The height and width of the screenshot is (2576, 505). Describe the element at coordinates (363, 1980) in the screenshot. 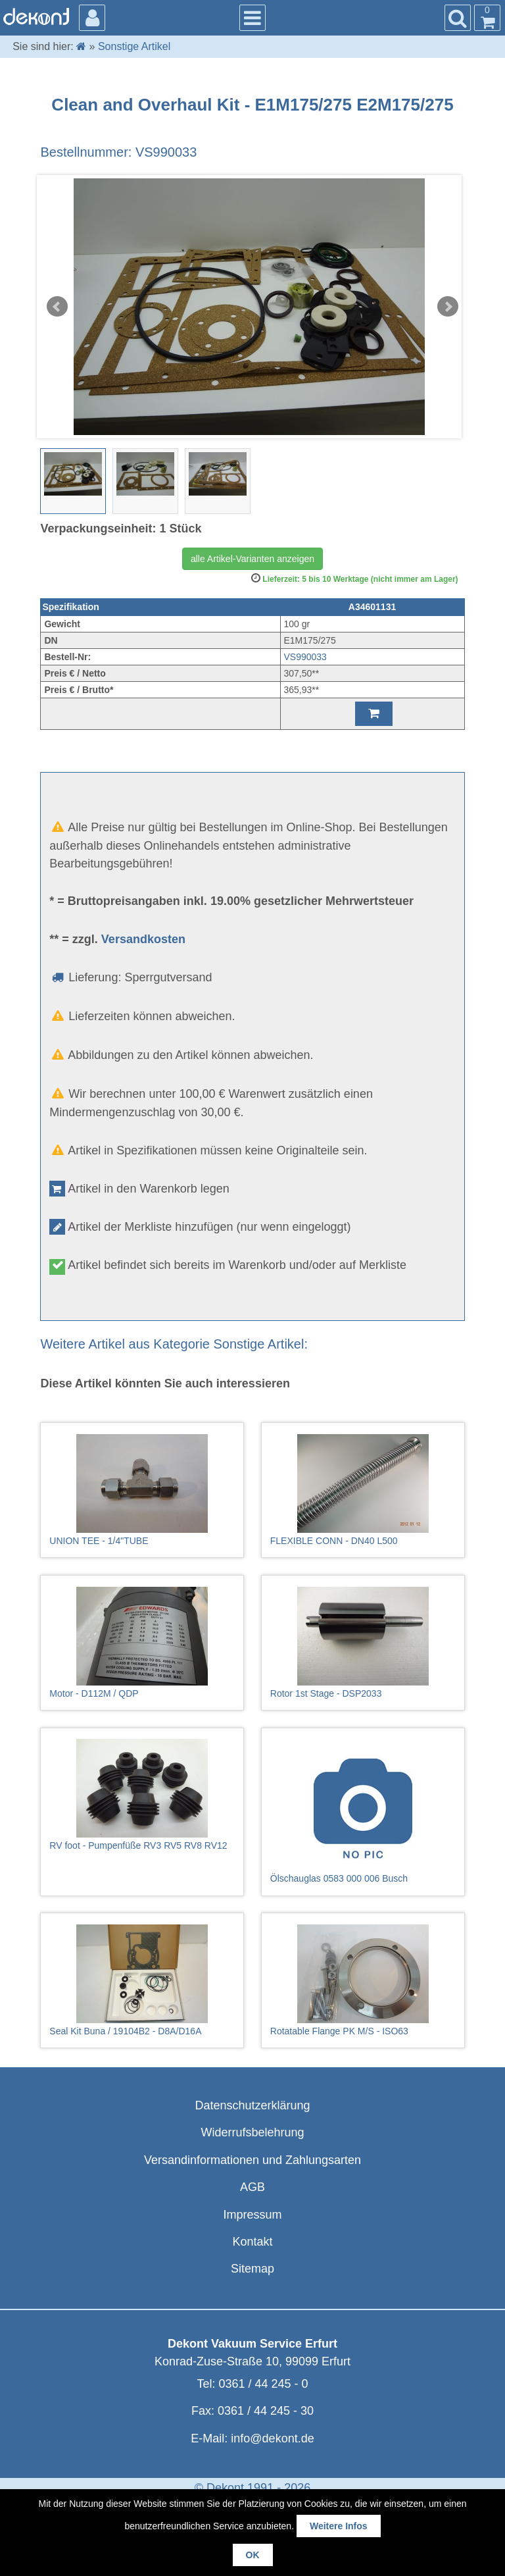

I see `Rotatable Flange PK M/S - ISO63` at that location.